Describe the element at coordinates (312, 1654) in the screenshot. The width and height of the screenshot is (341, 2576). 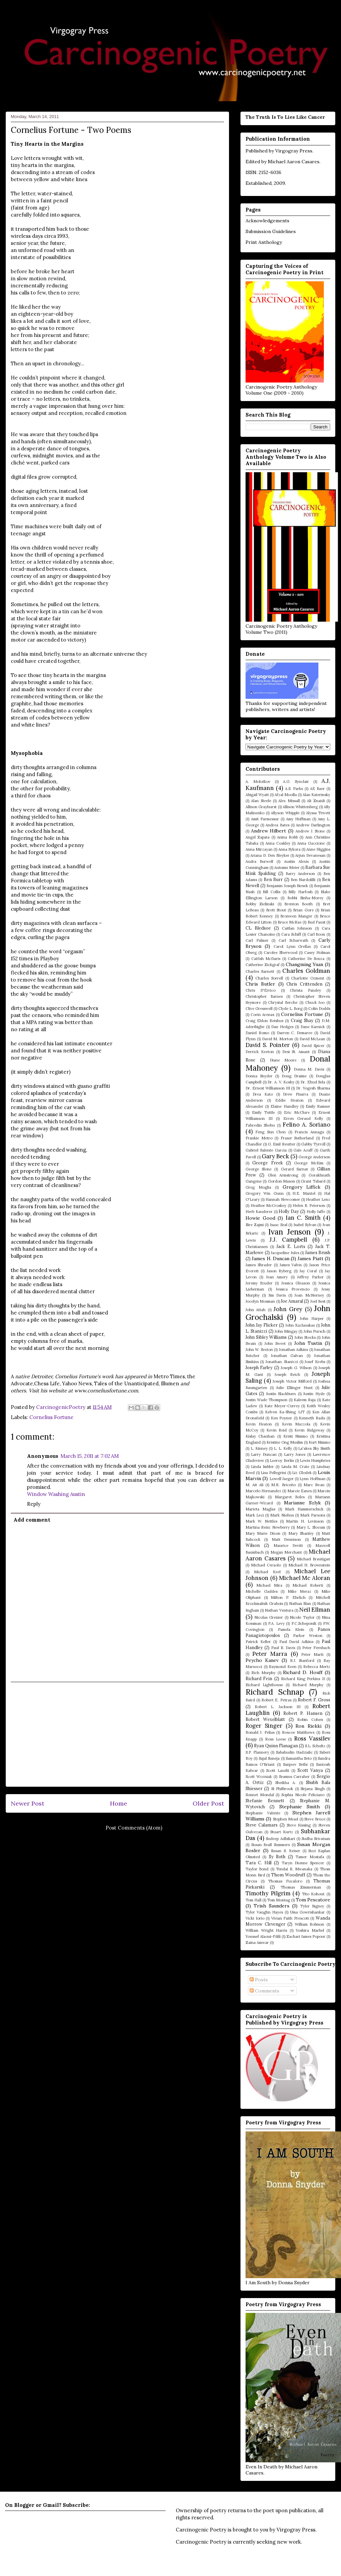
I see `Peter Marti` at that location.